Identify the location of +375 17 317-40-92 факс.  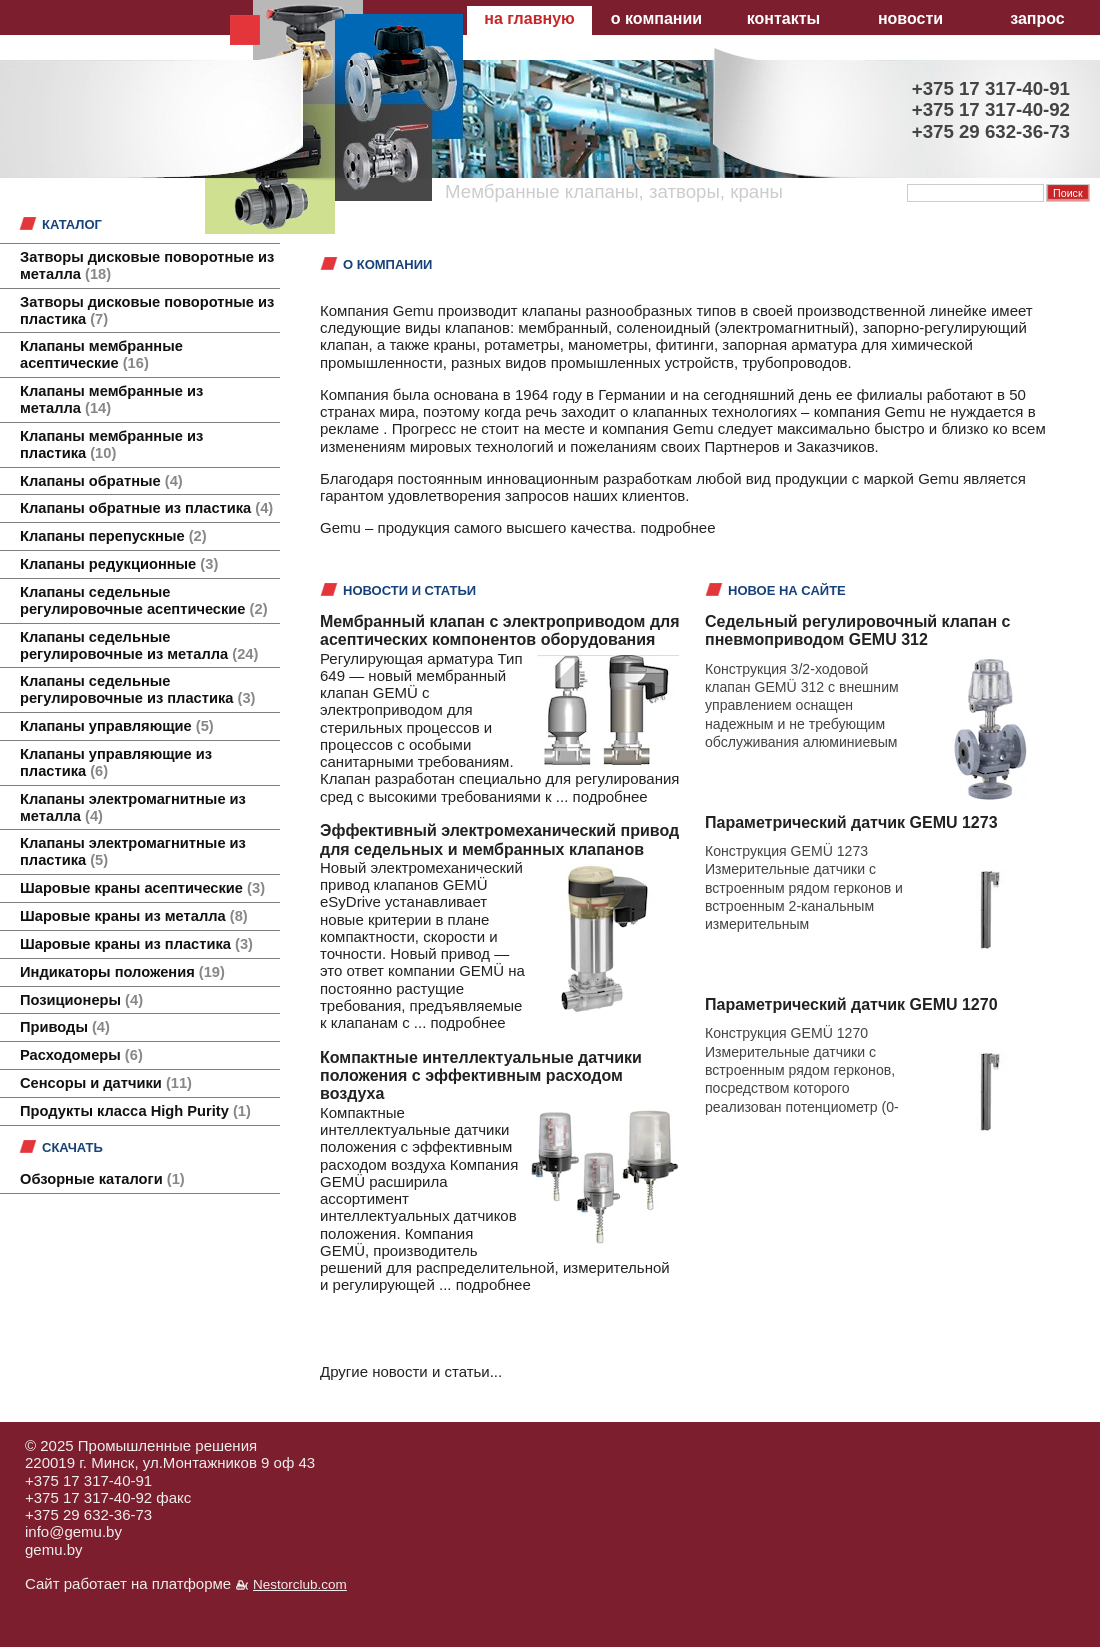
(108, 1497).